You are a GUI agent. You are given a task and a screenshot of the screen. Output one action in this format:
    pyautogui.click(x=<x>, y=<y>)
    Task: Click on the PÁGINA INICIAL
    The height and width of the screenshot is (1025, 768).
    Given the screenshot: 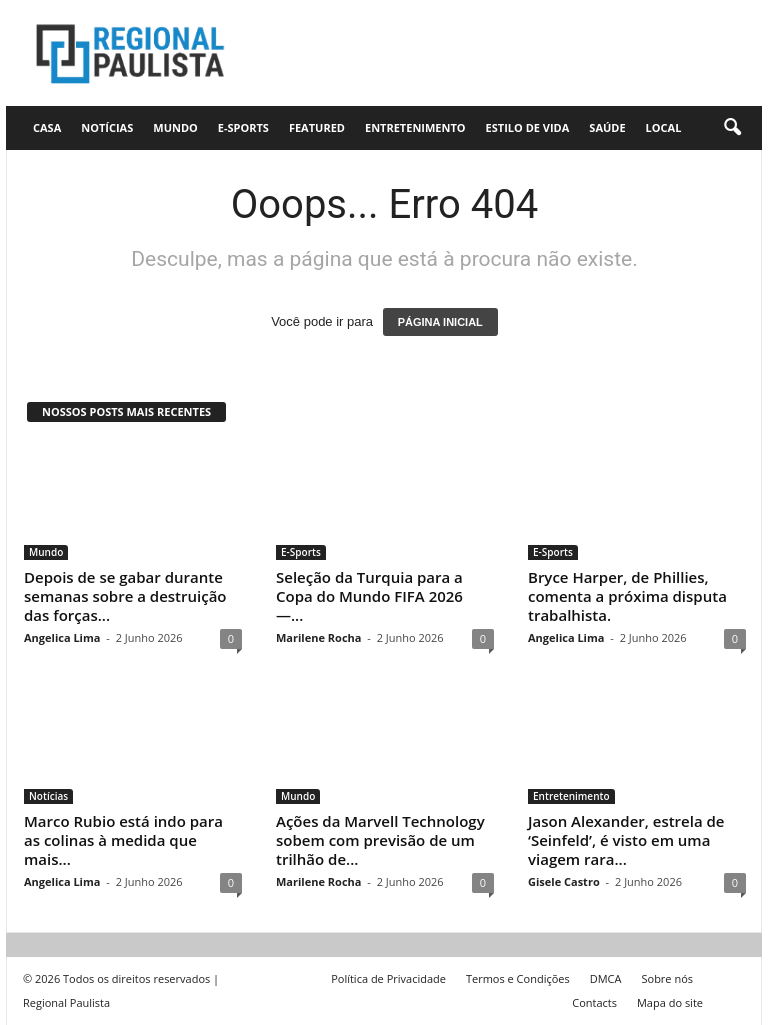 What is the action you would take?
    pyautogui.click(x=440, y=322)
    